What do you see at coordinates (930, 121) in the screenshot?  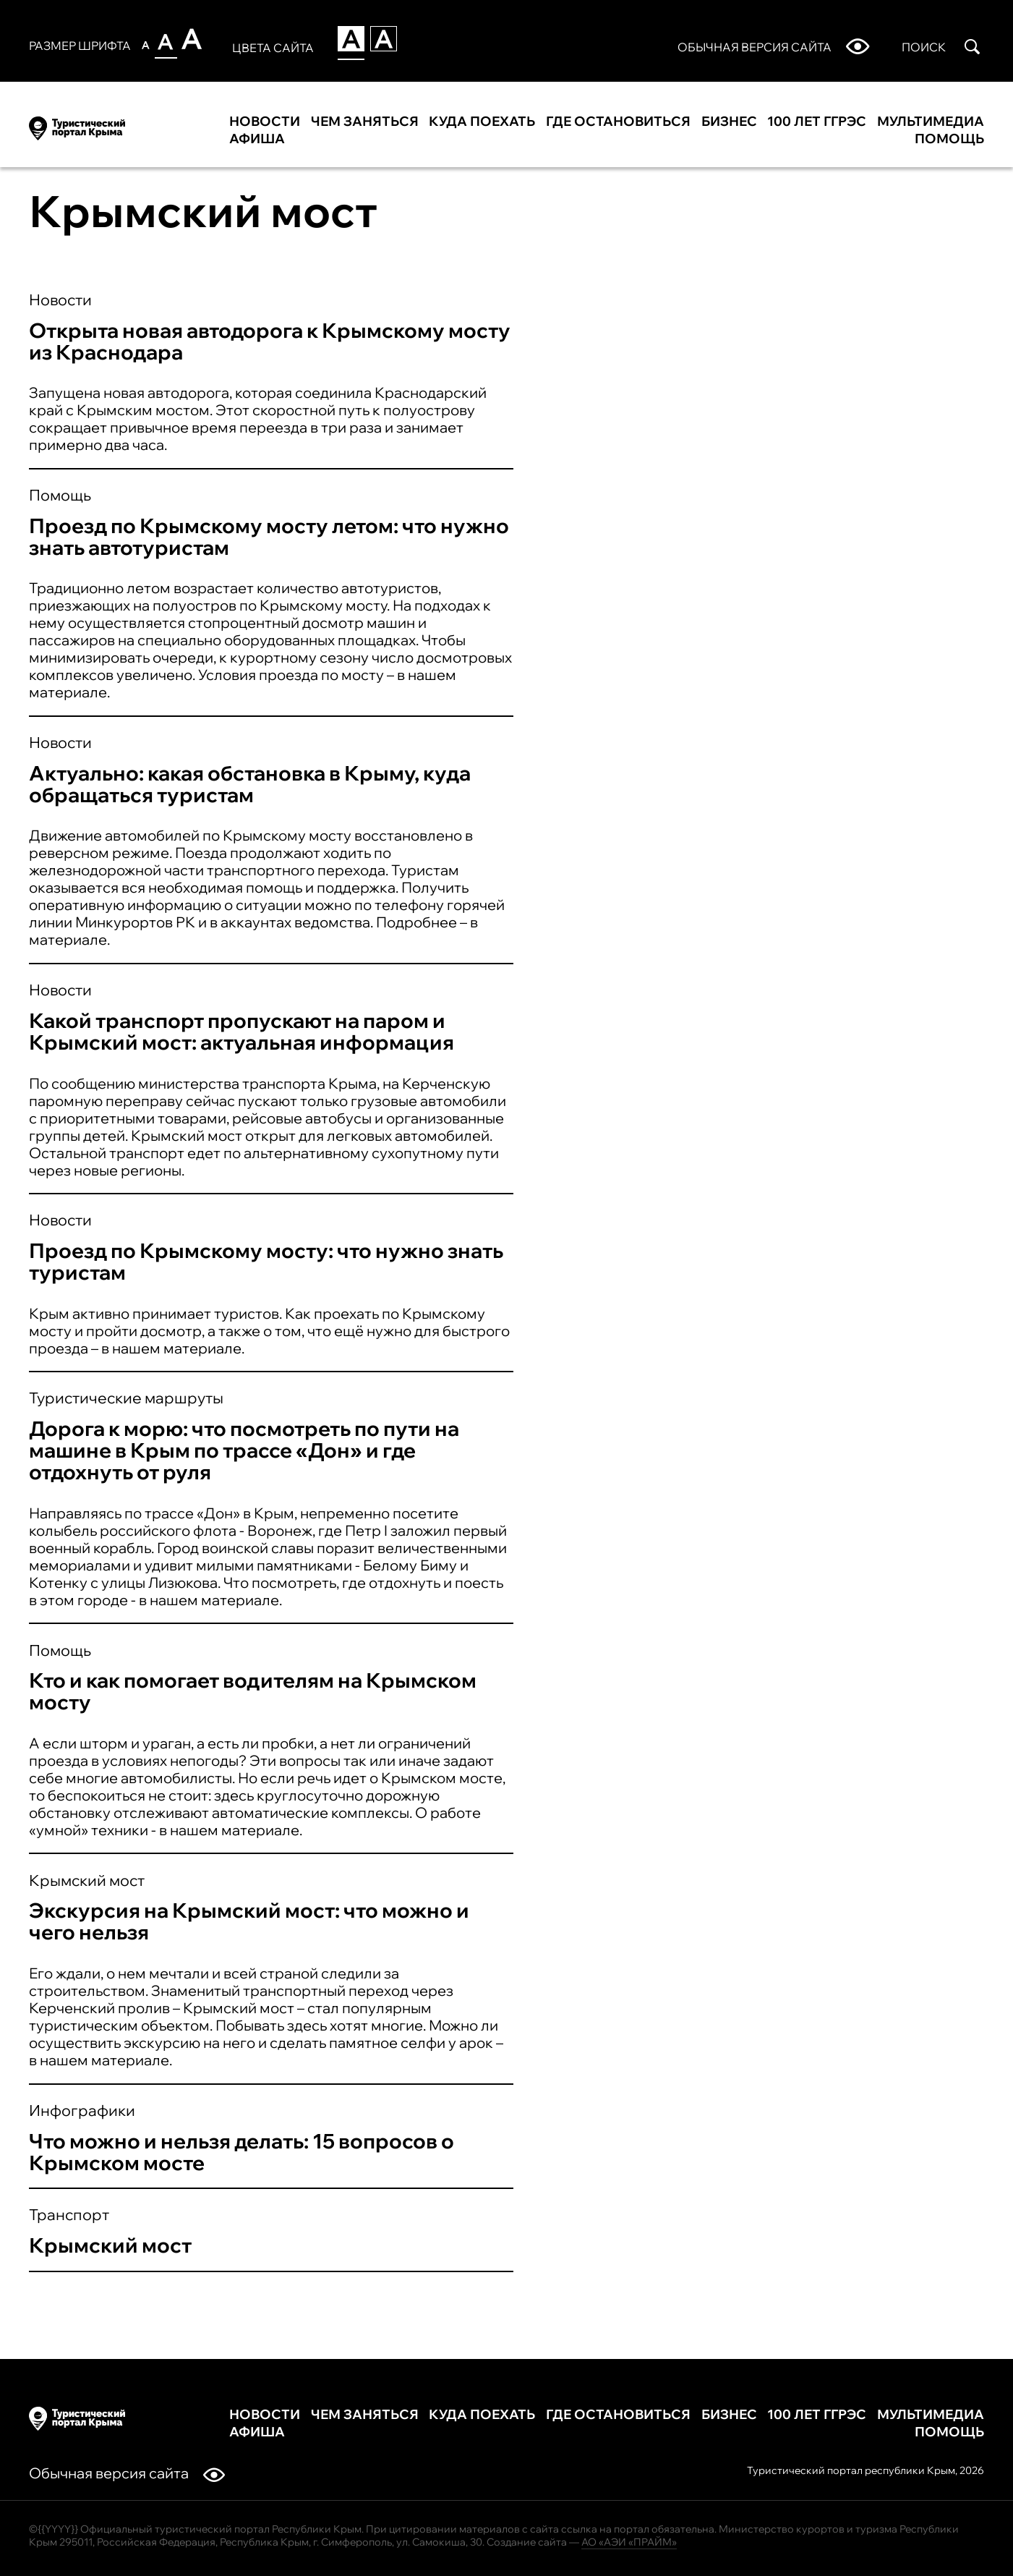 I see `Мультимедиа` at bounding box center [930, 121].